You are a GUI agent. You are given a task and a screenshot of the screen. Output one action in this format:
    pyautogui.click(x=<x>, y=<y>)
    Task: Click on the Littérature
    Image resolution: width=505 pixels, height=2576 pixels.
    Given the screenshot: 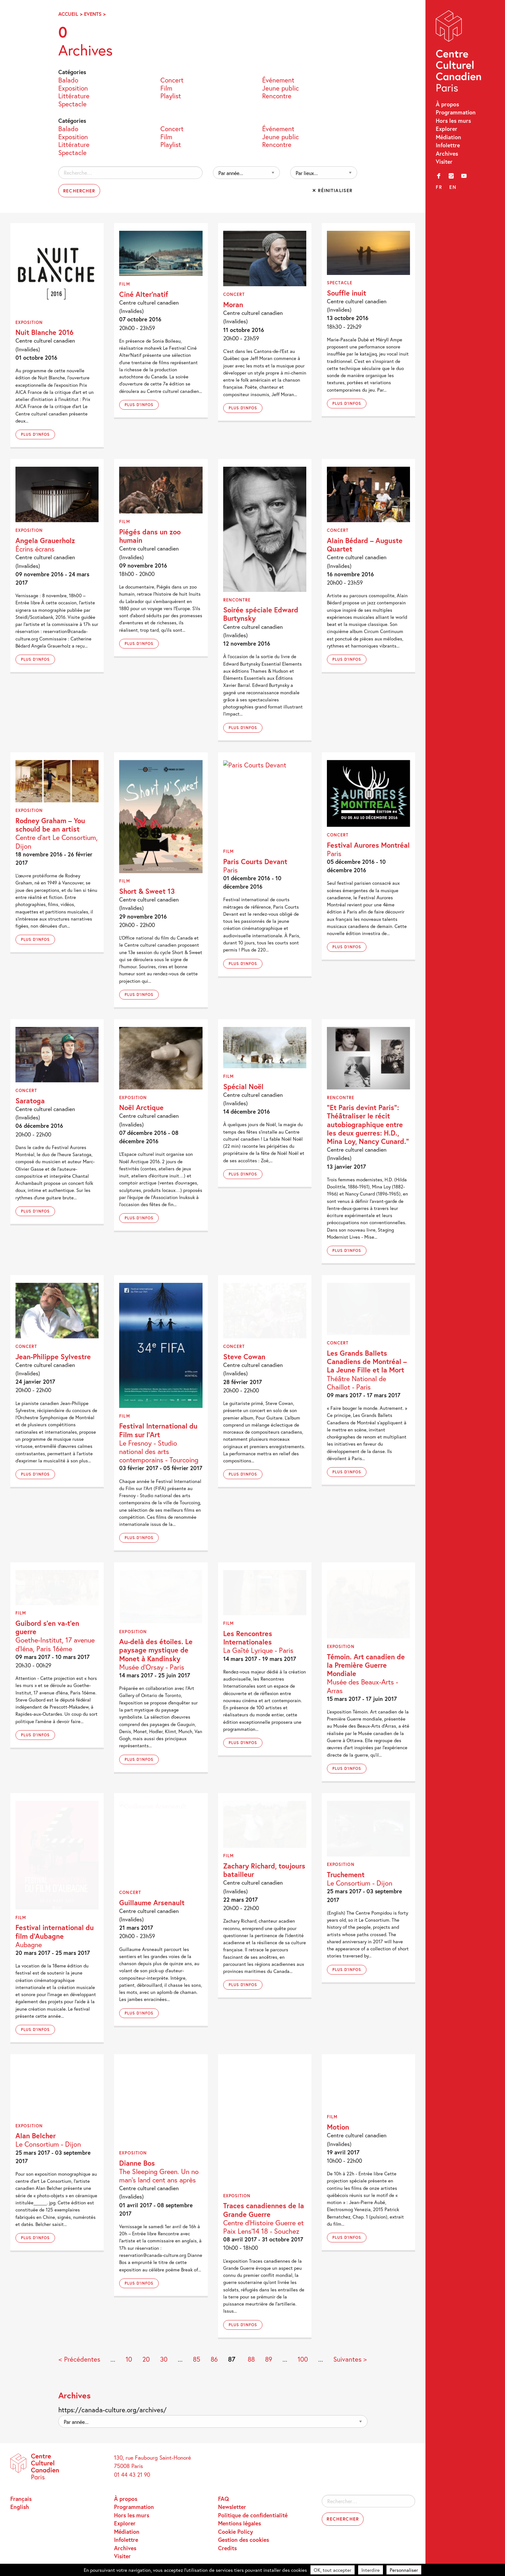 What is the action you would take?
    pyautogui.click(x=74, y=96)
    